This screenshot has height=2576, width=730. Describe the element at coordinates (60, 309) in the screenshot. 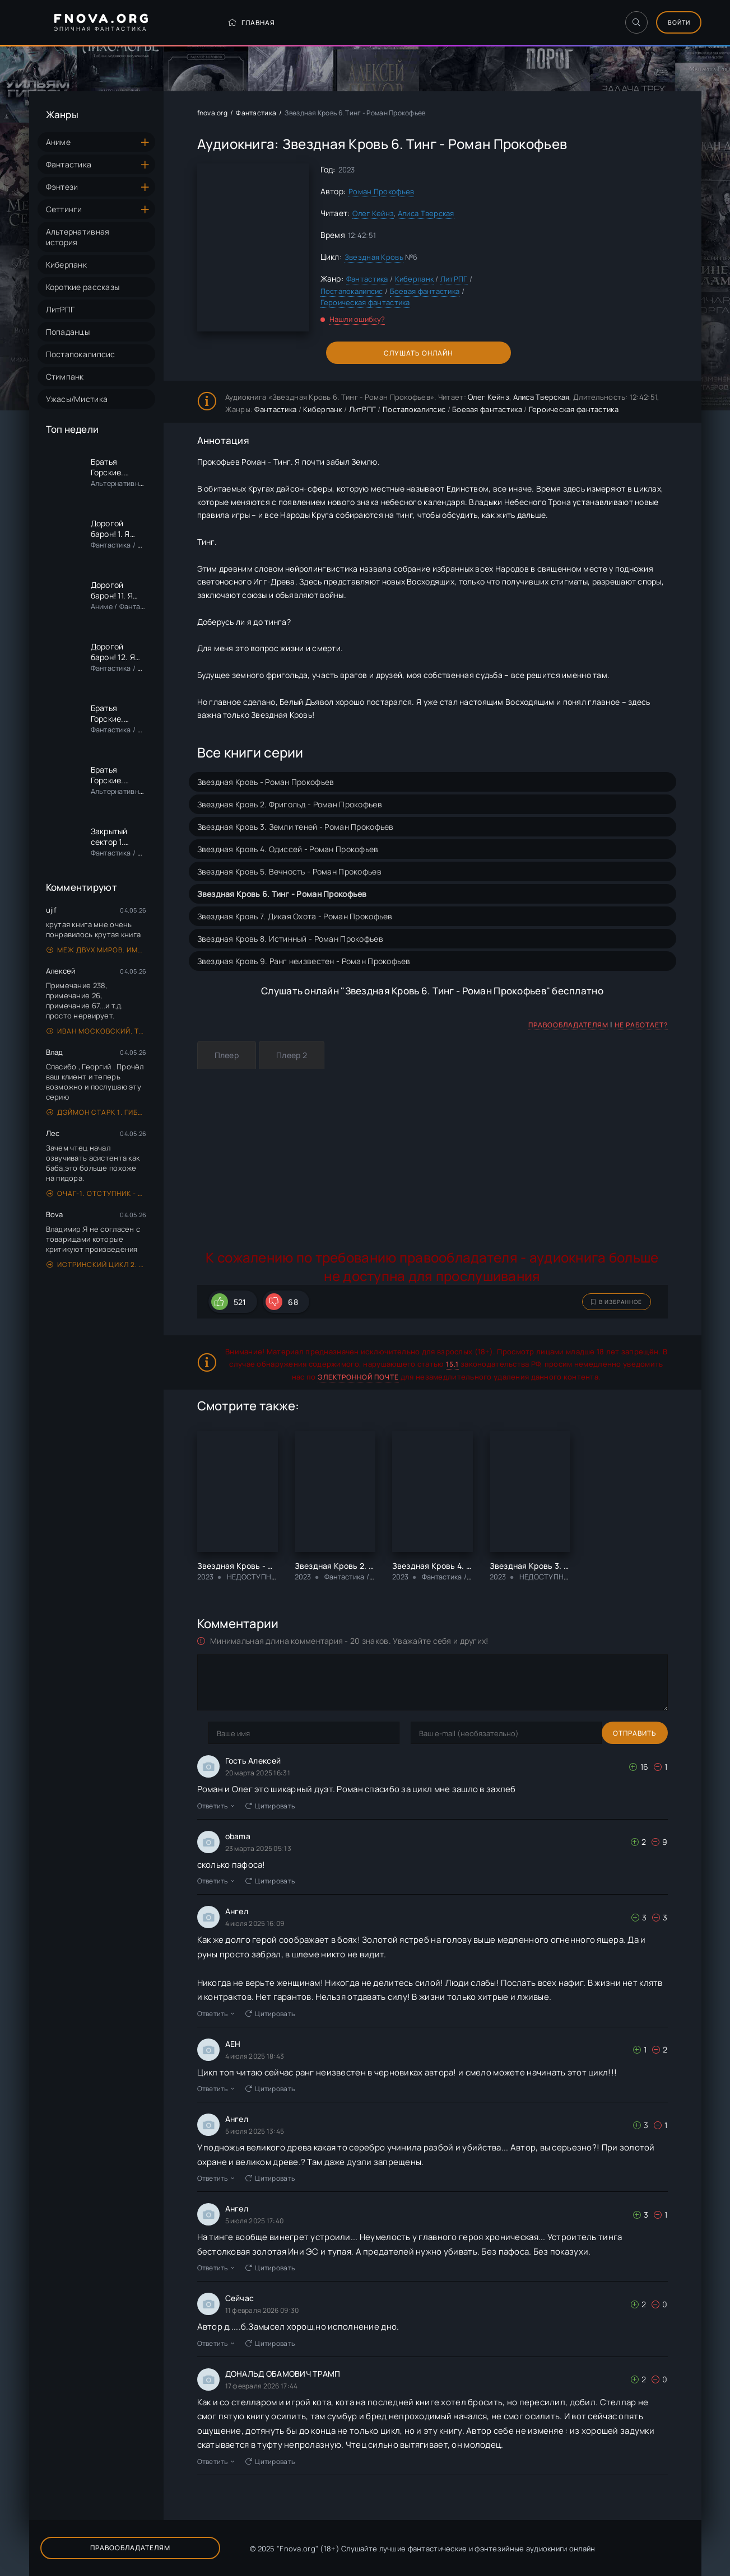

I see `ЛитРПГ` at that location.